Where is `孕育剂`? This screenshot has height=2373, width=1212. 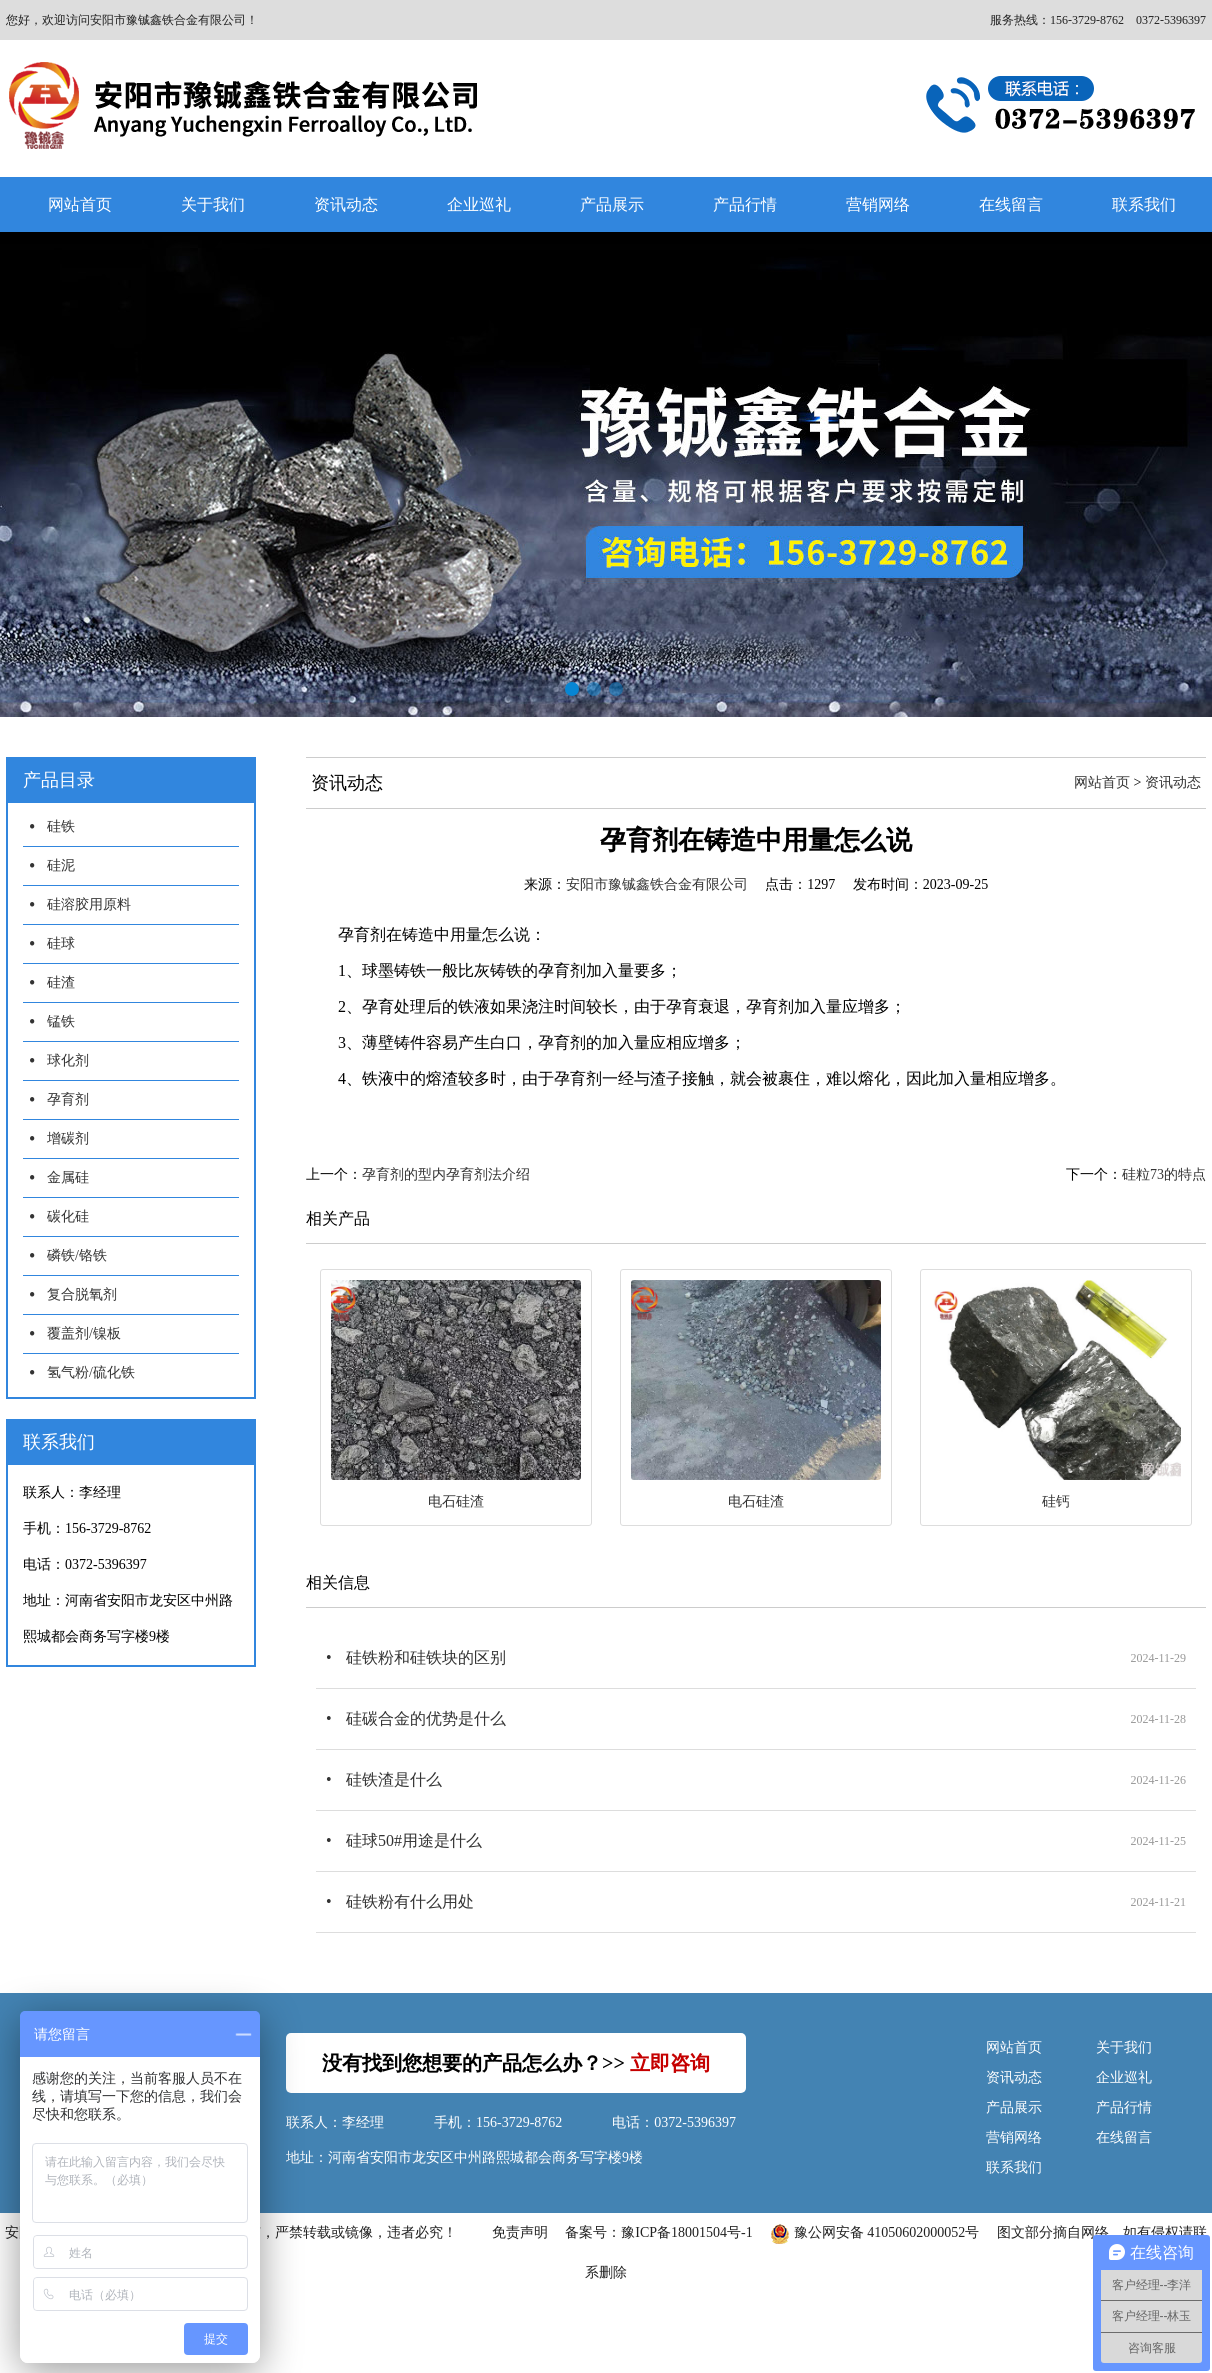
孕育剂 is located at coordinates (68, 1099).